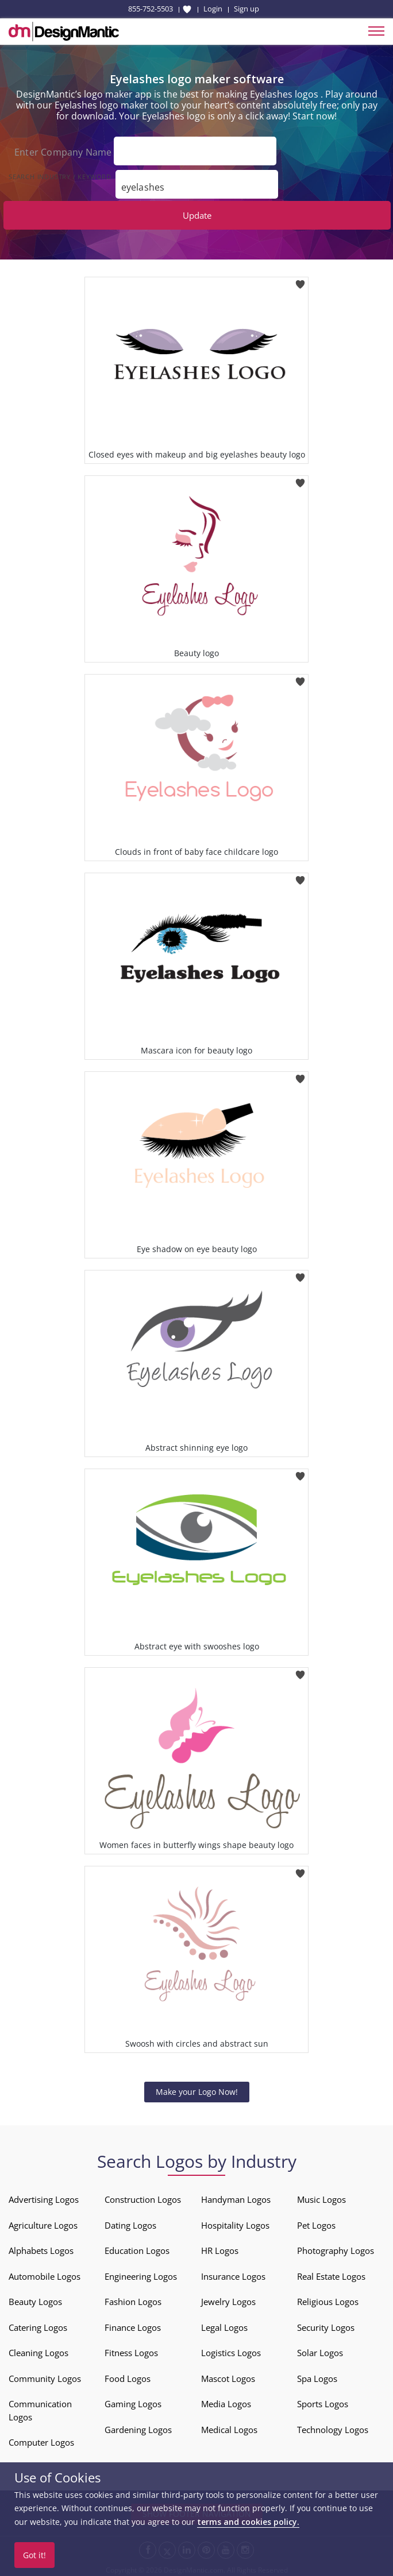  I want to click on Finance Logos, so click(133, 2325).